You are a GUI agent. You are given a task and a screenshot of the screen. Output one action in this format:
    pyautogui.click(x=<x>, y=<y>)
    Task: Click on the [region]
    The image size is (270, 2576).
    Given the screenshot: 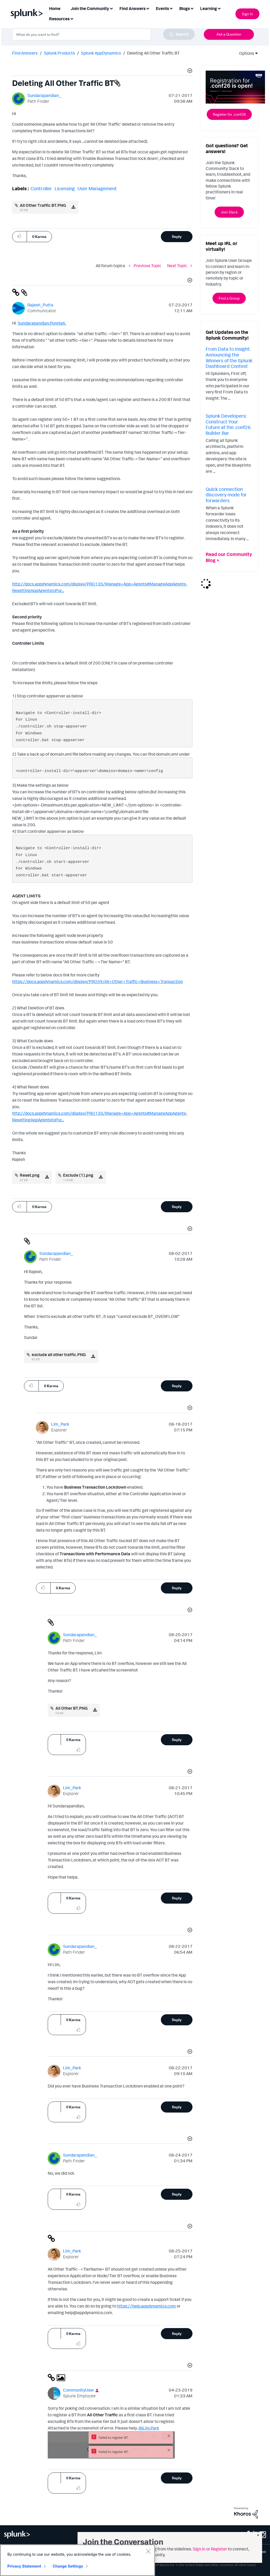 What is the action you would take?
    pyautogui.click(x=77, y=2560)
    